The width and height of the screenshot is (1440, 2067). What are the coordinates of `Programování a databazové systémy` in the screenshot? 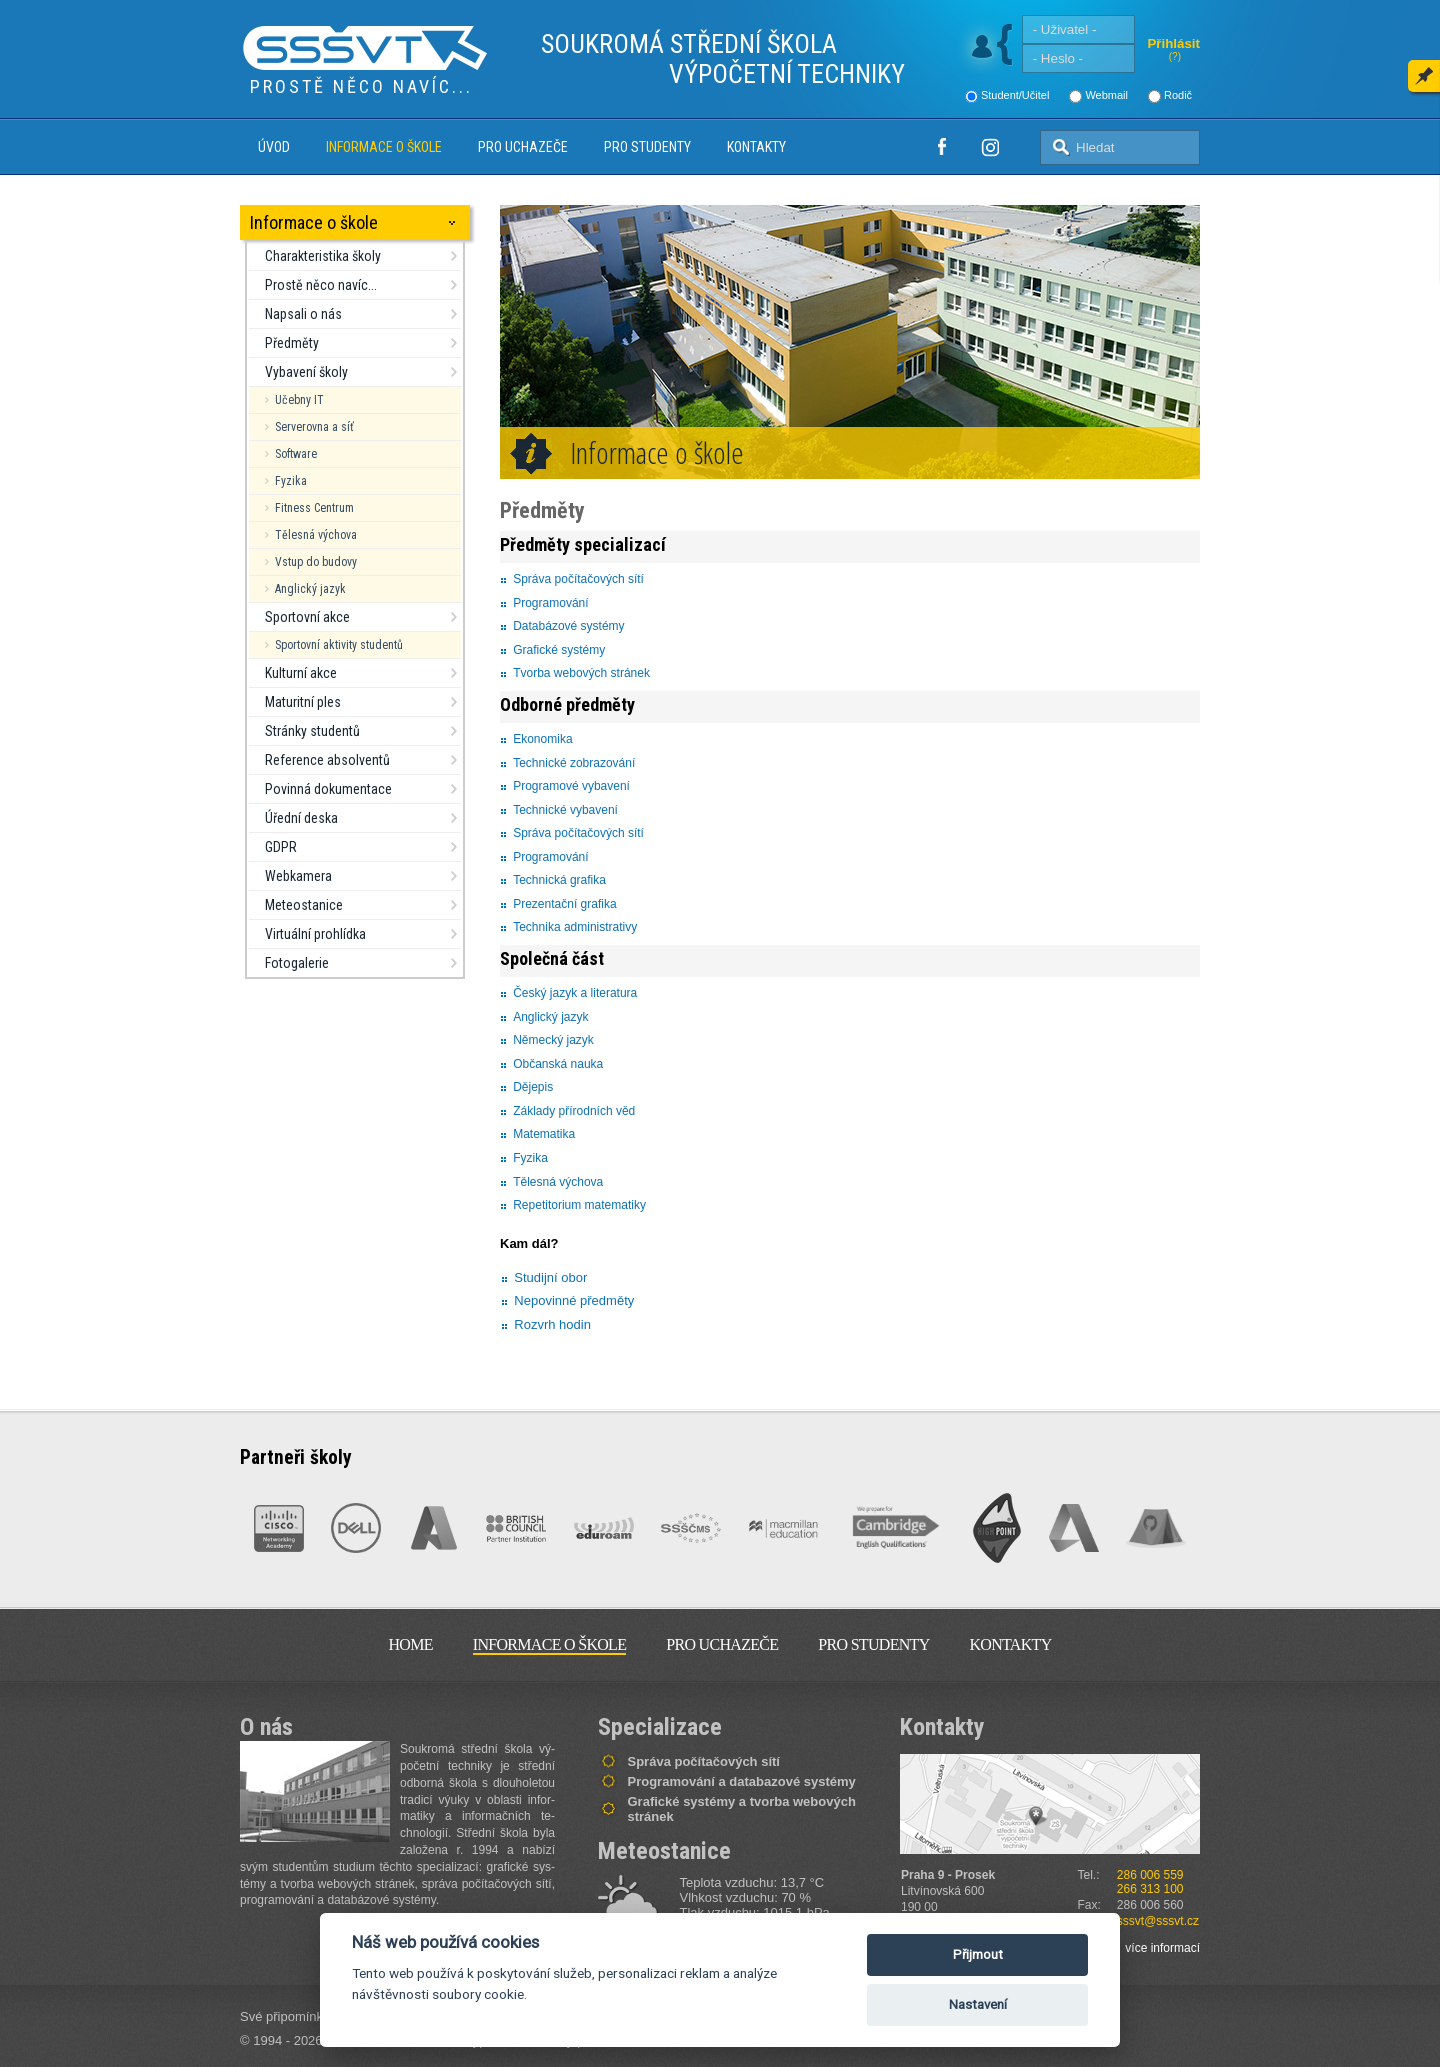 It's located at (742, 1781).